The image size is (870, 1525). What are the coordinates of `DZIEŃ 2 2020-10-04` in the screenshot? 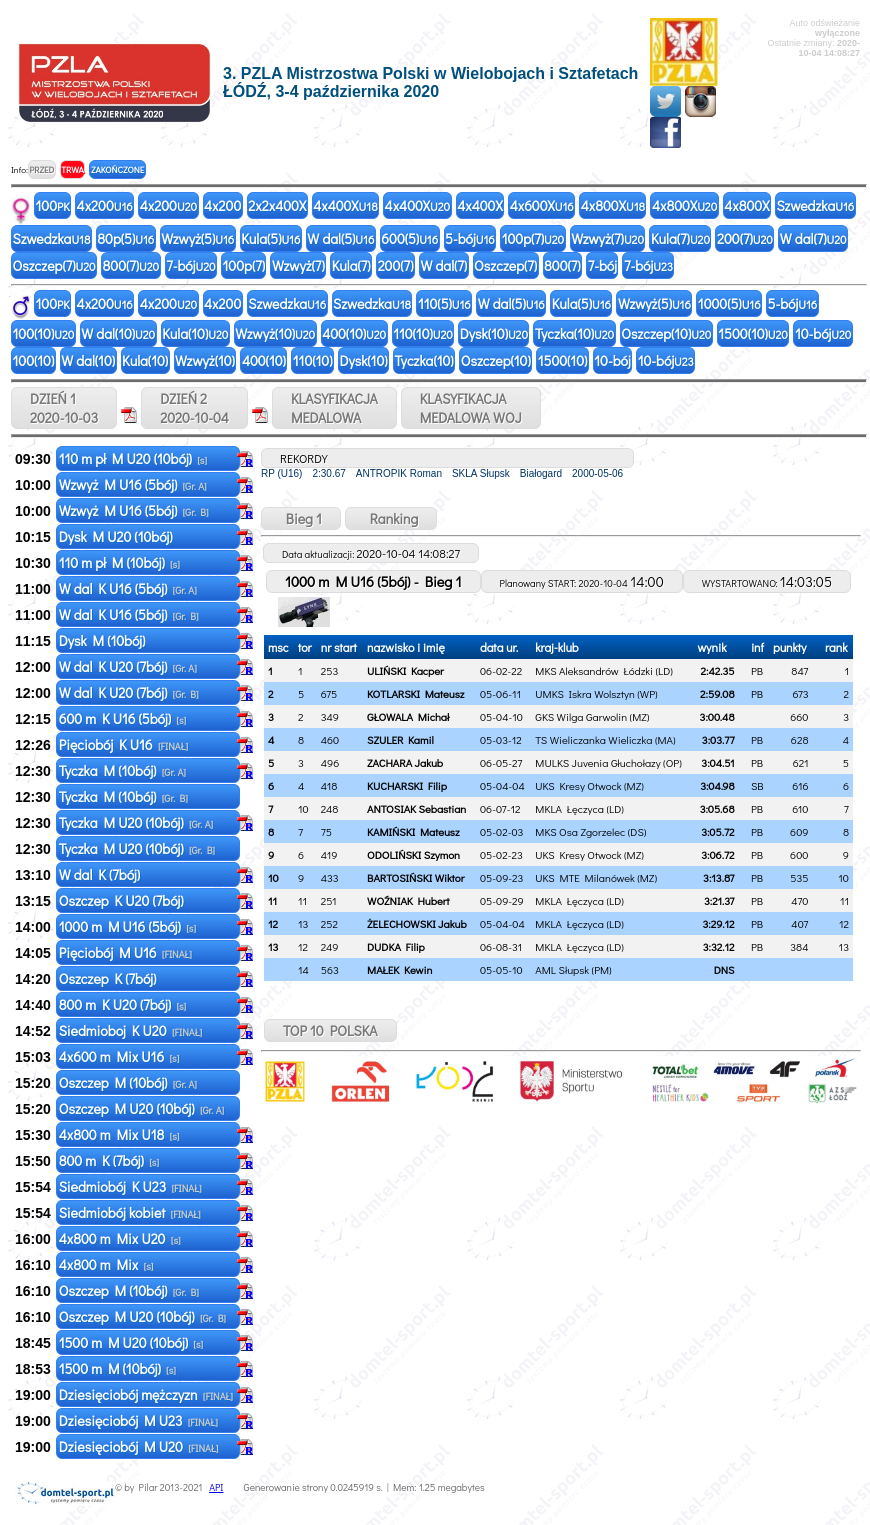 It's located at (194, 408).